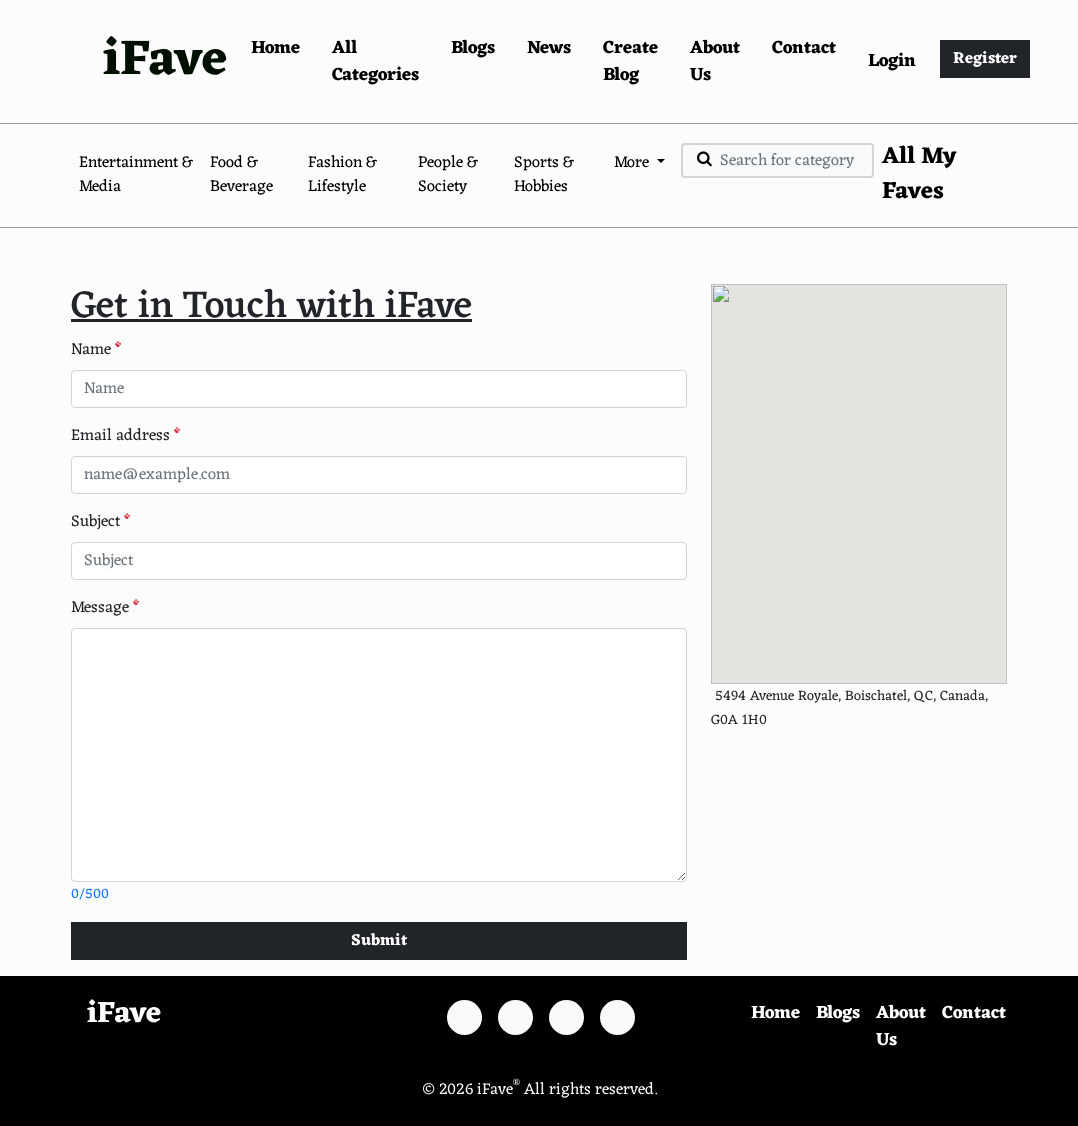  I want to click on People & Society, so click(448, 175).